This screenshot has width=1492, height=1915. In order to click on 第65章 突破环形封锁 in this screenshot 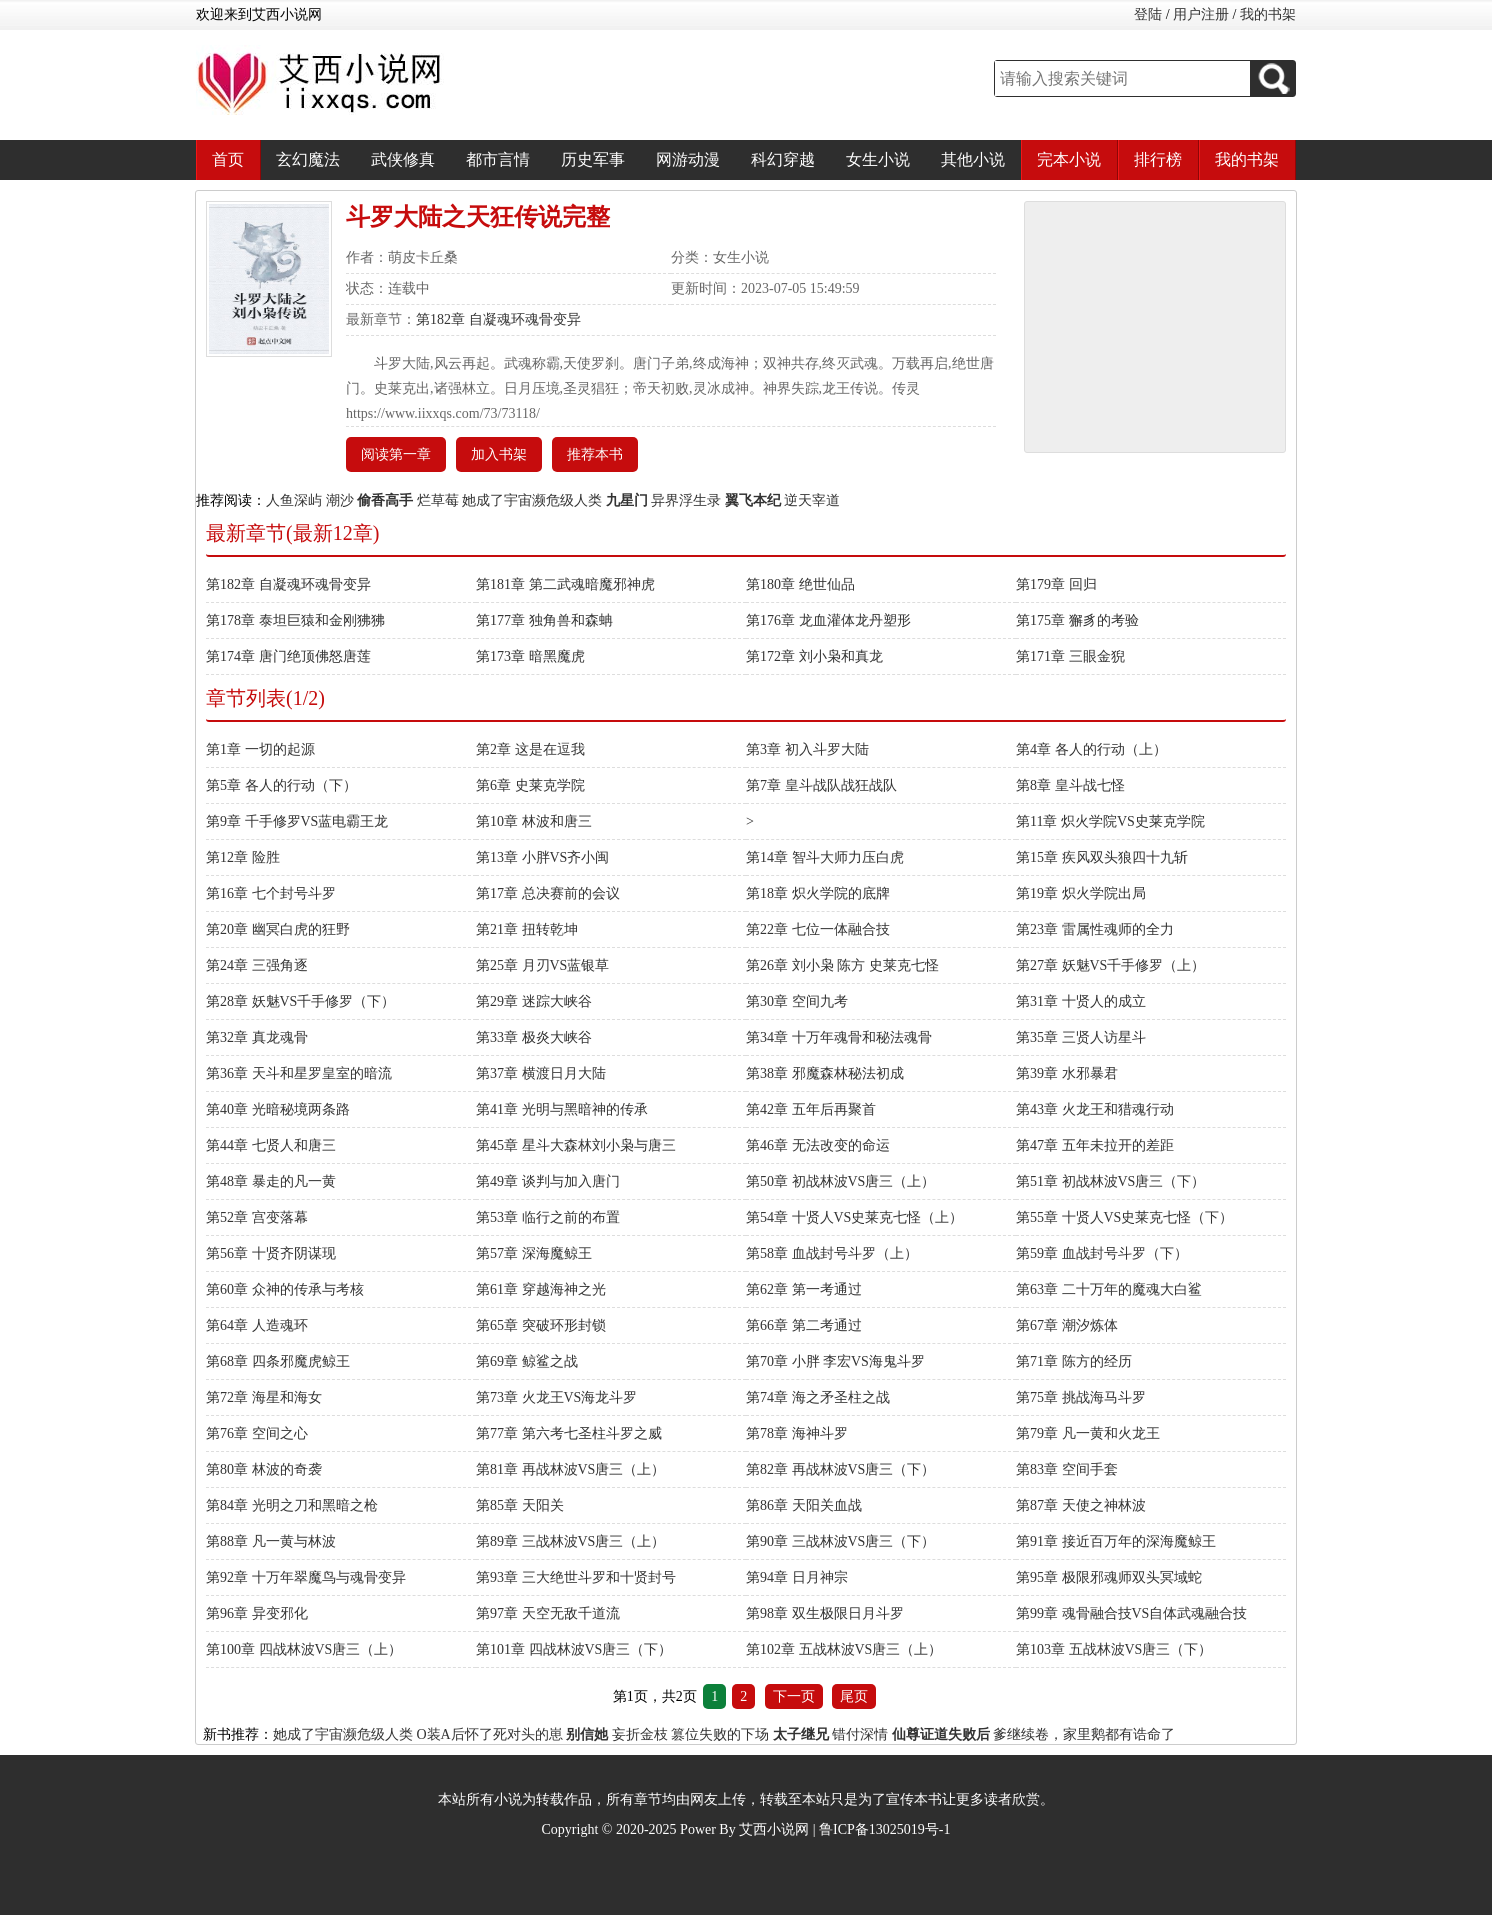, I will do `click(541, 1325)`.